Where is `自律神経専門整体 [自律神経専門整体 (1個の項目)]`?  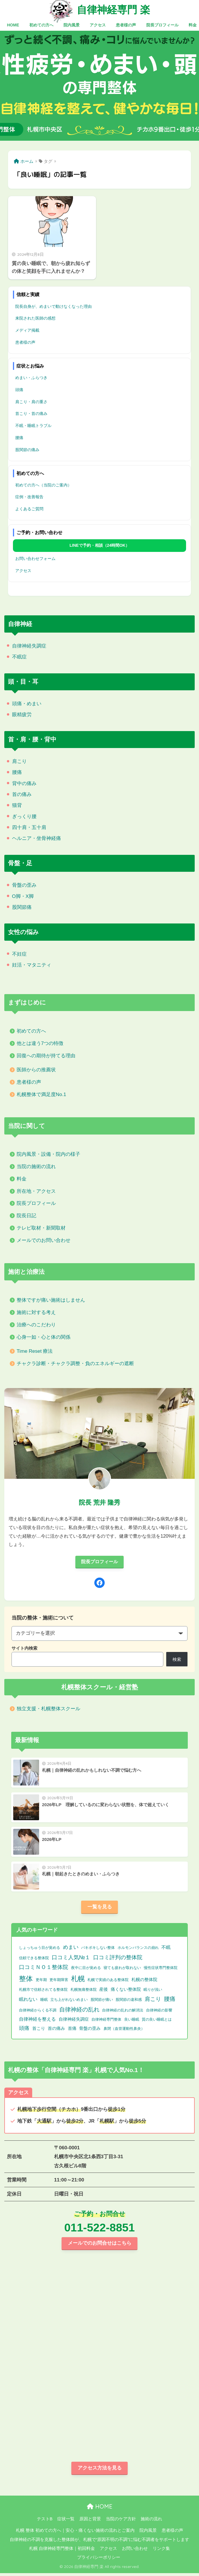 自律神経専門整体 [自律神経専門整体 (1個の項目)] is located at coordinates (106, 2021).